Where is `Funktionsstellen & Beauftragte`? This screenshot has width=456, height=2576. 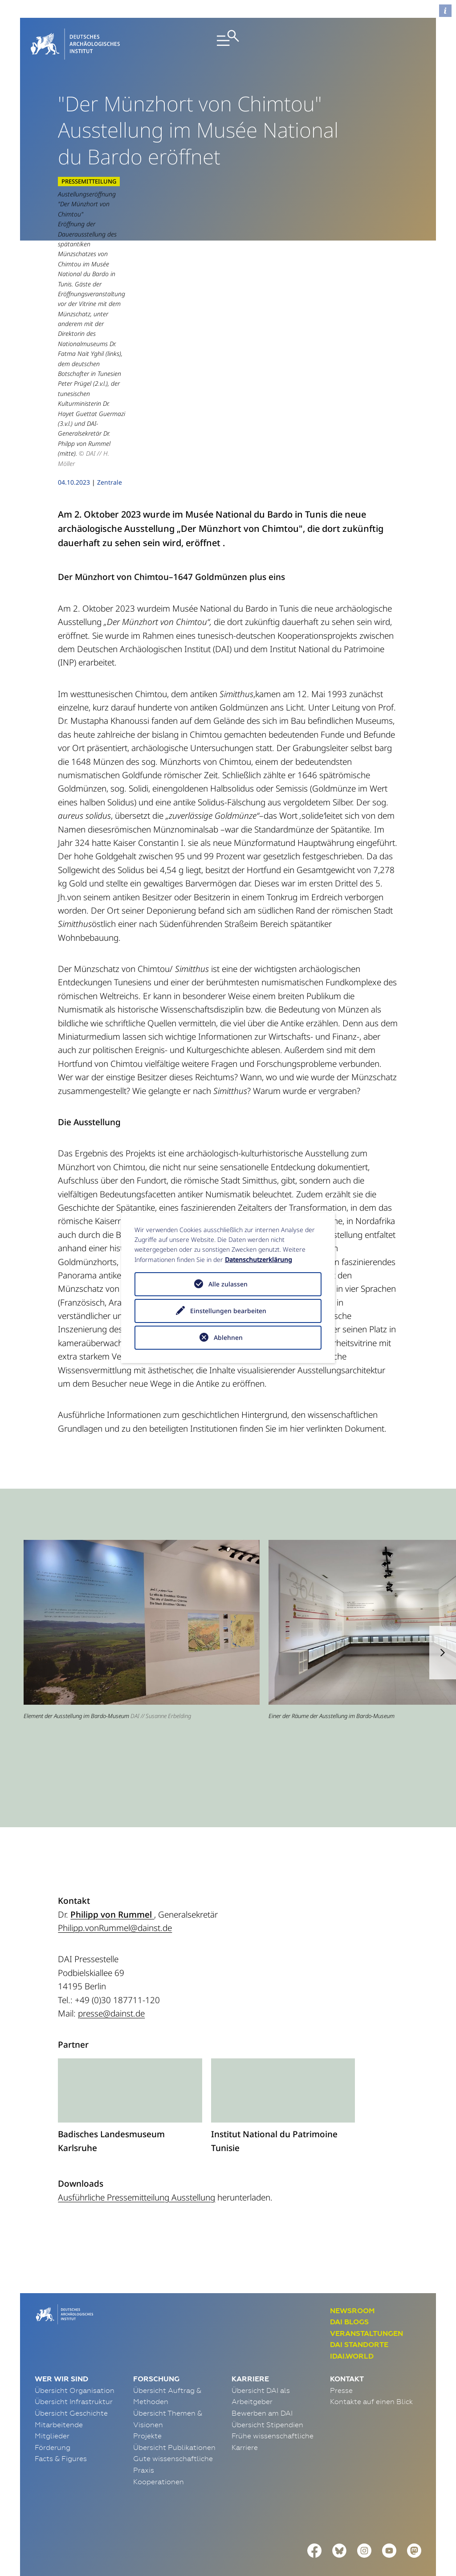
Funktionsstellen & Beauftragte is located at coordinates (196, 2532).